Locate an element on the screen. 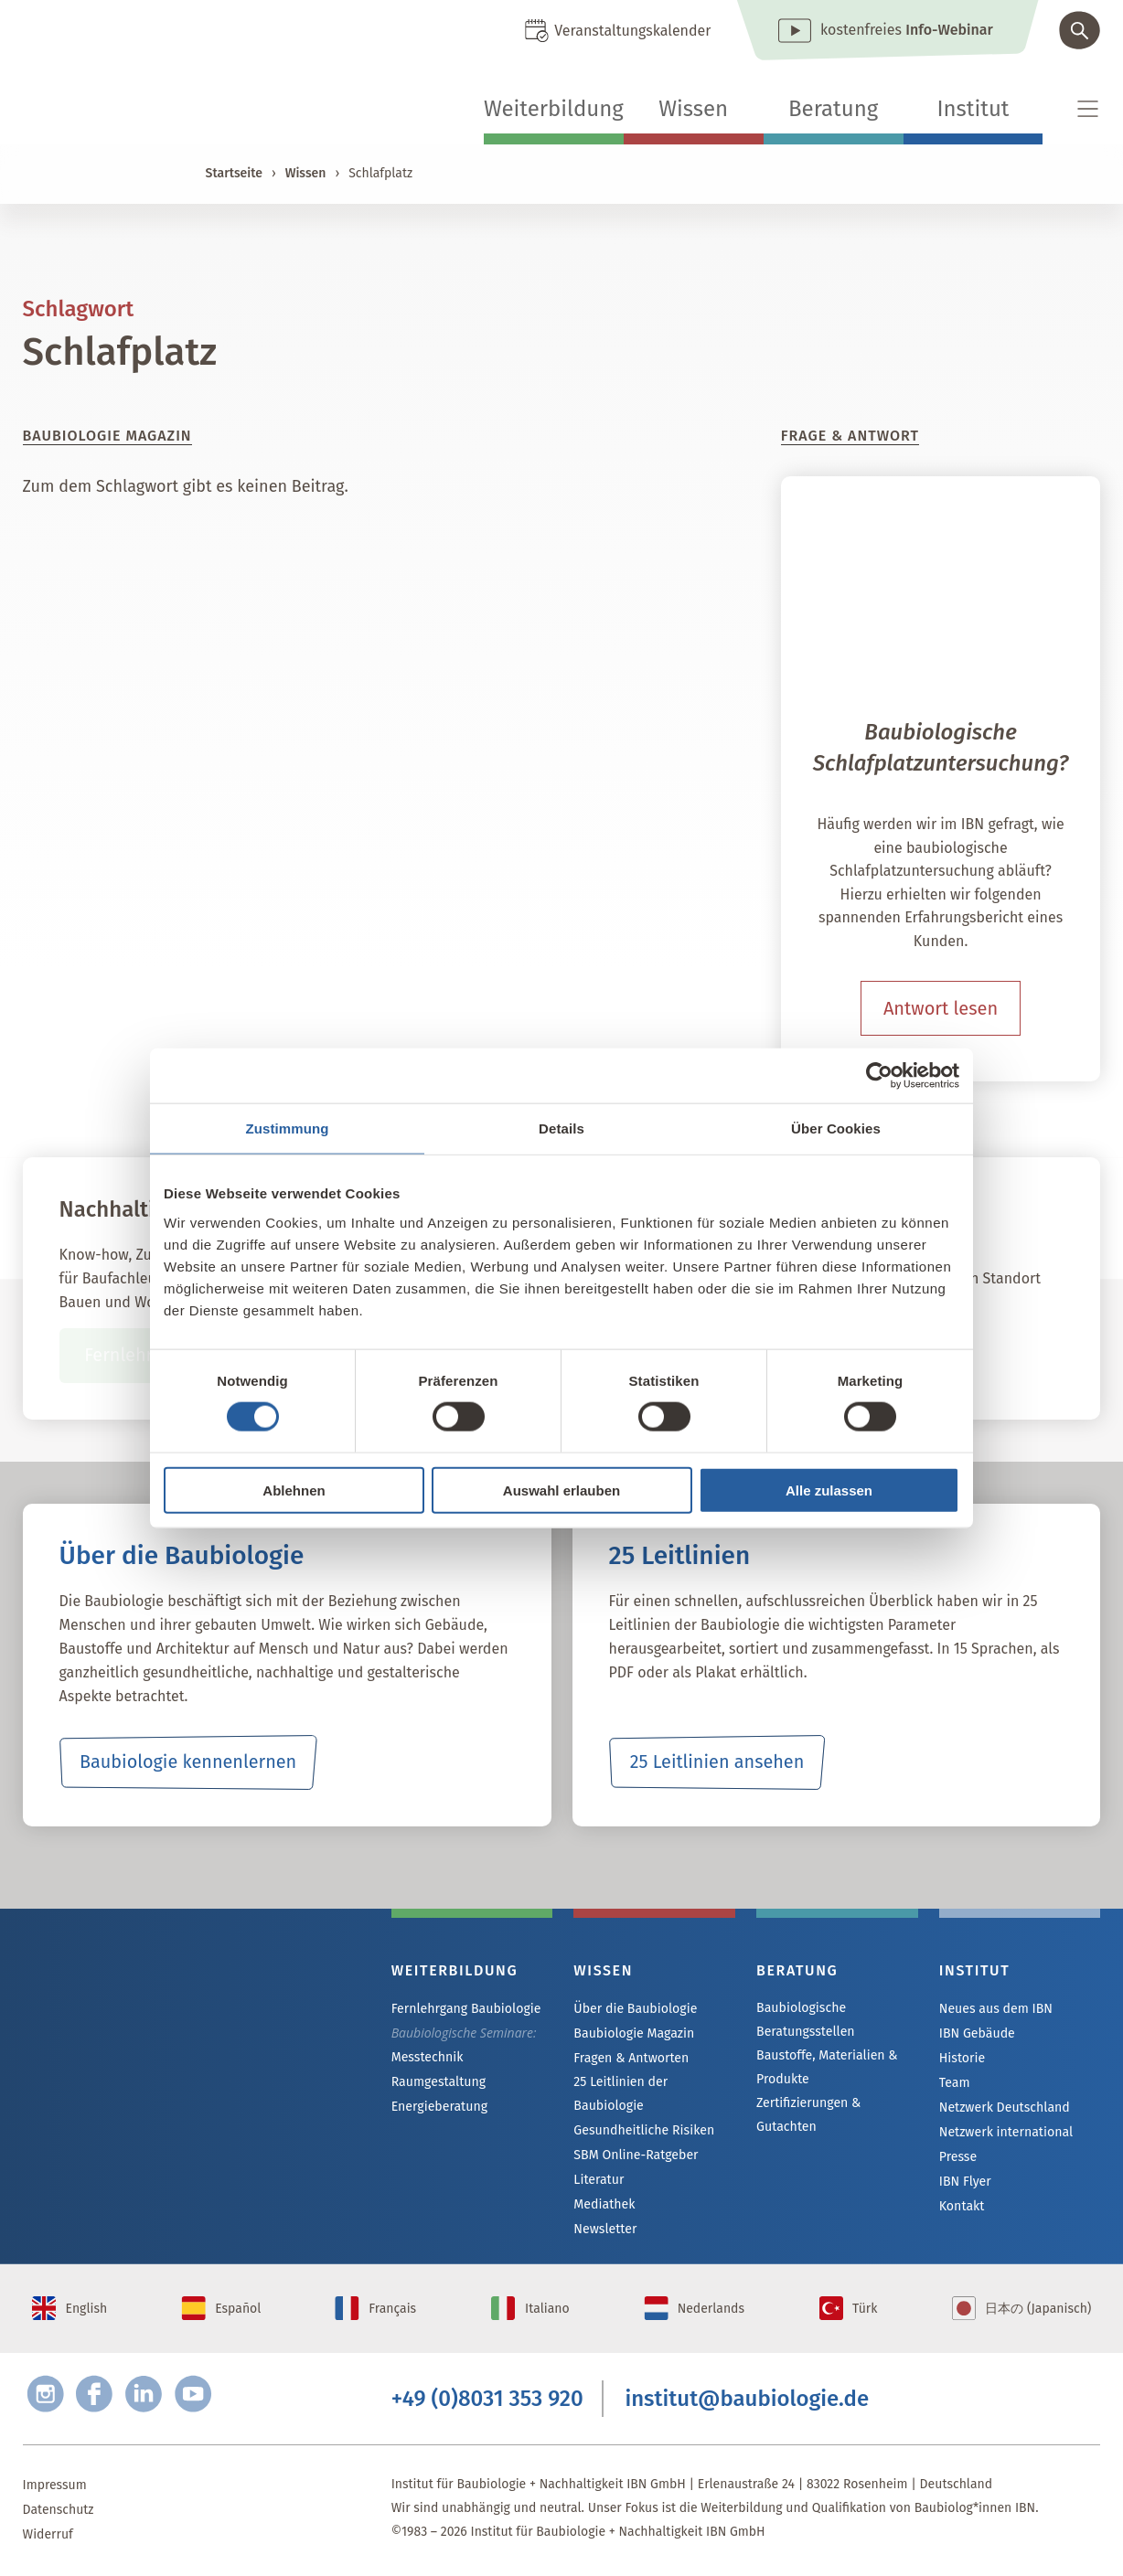  Auswahl erlauben is located at coordinates (561, 1489).